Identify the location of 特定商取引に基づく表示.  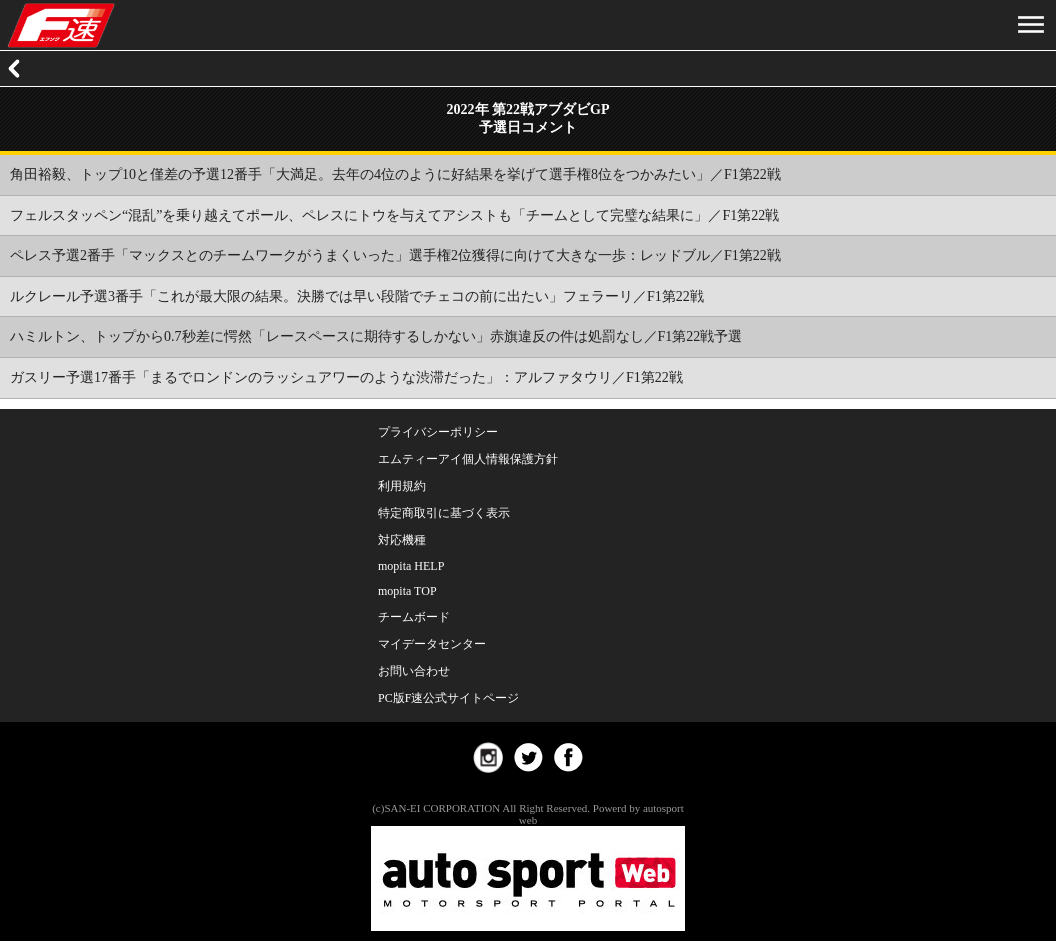
(444, 513).